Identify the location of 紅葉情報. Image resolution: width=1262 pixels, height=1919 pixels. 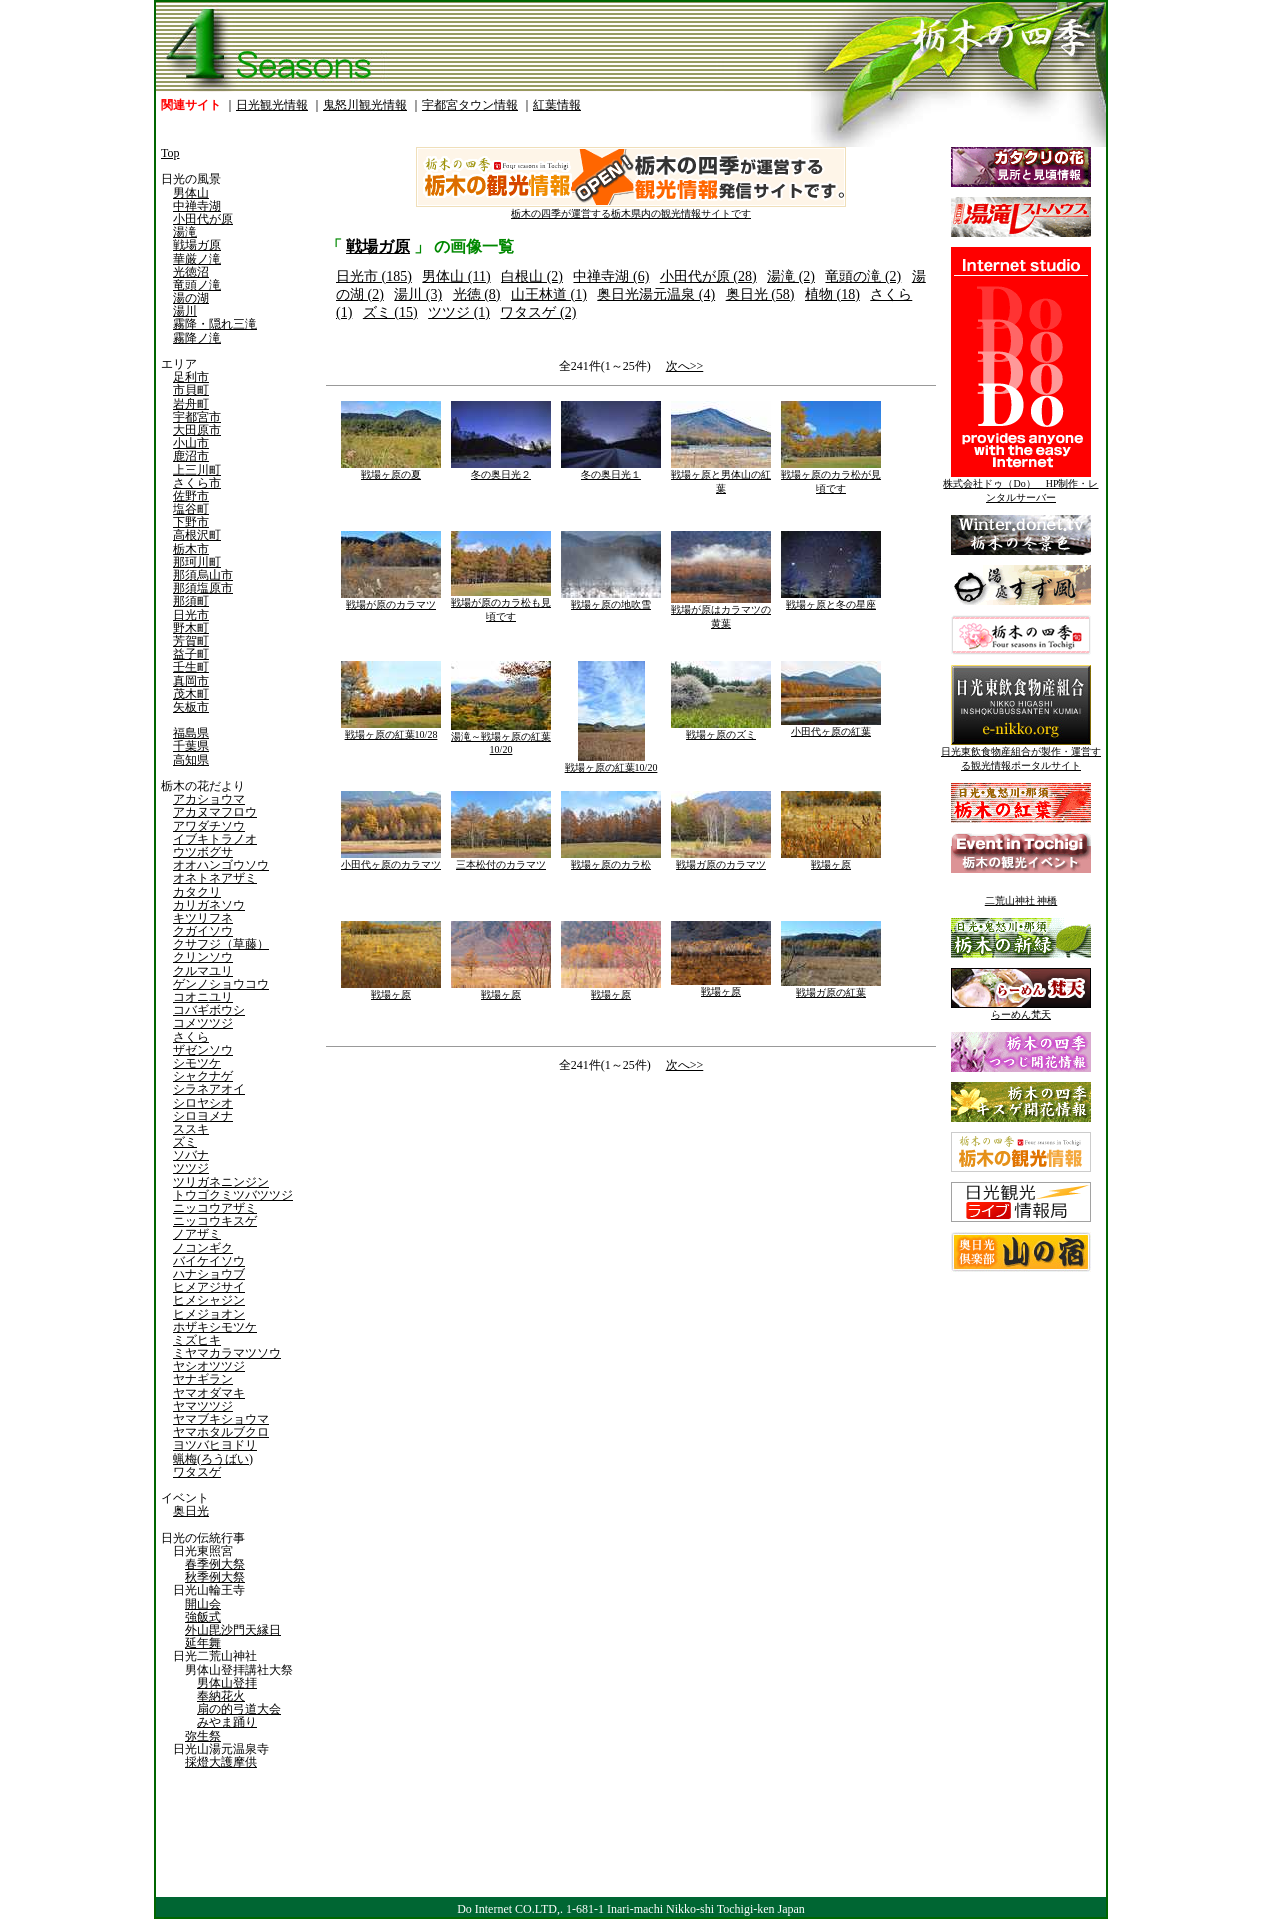
(557, 105).